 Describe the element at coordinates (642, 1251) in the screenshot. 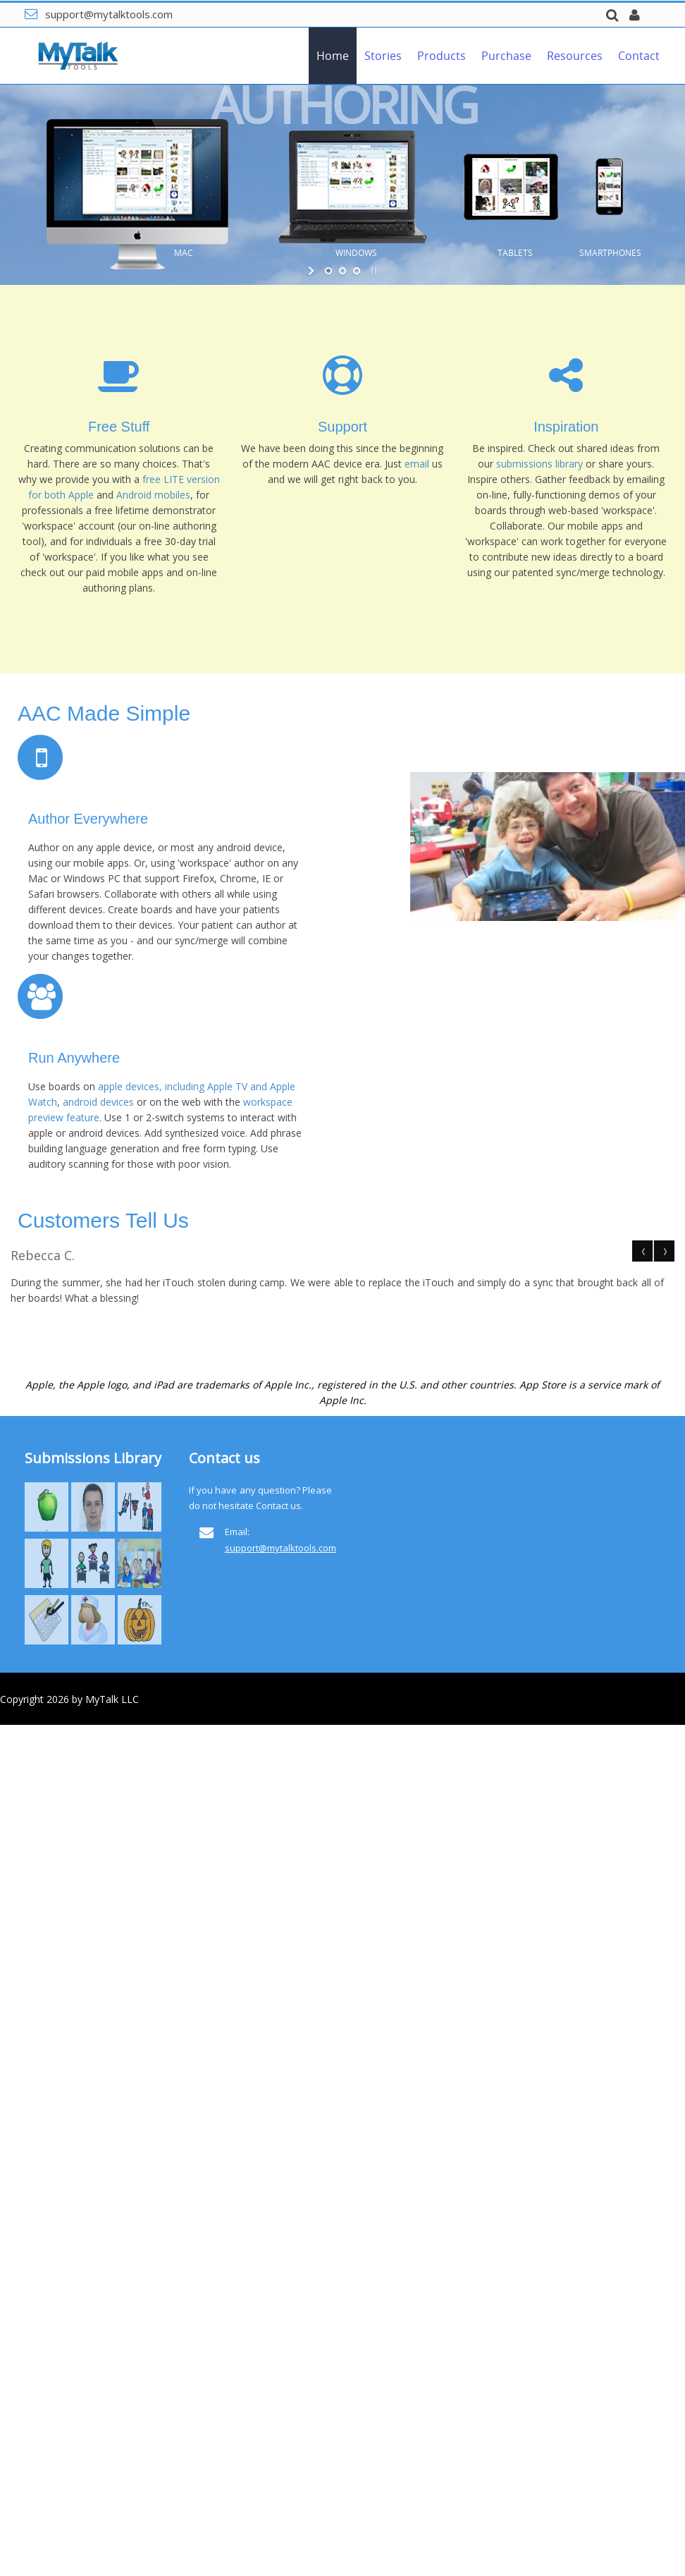

I see `Prev` at that location.